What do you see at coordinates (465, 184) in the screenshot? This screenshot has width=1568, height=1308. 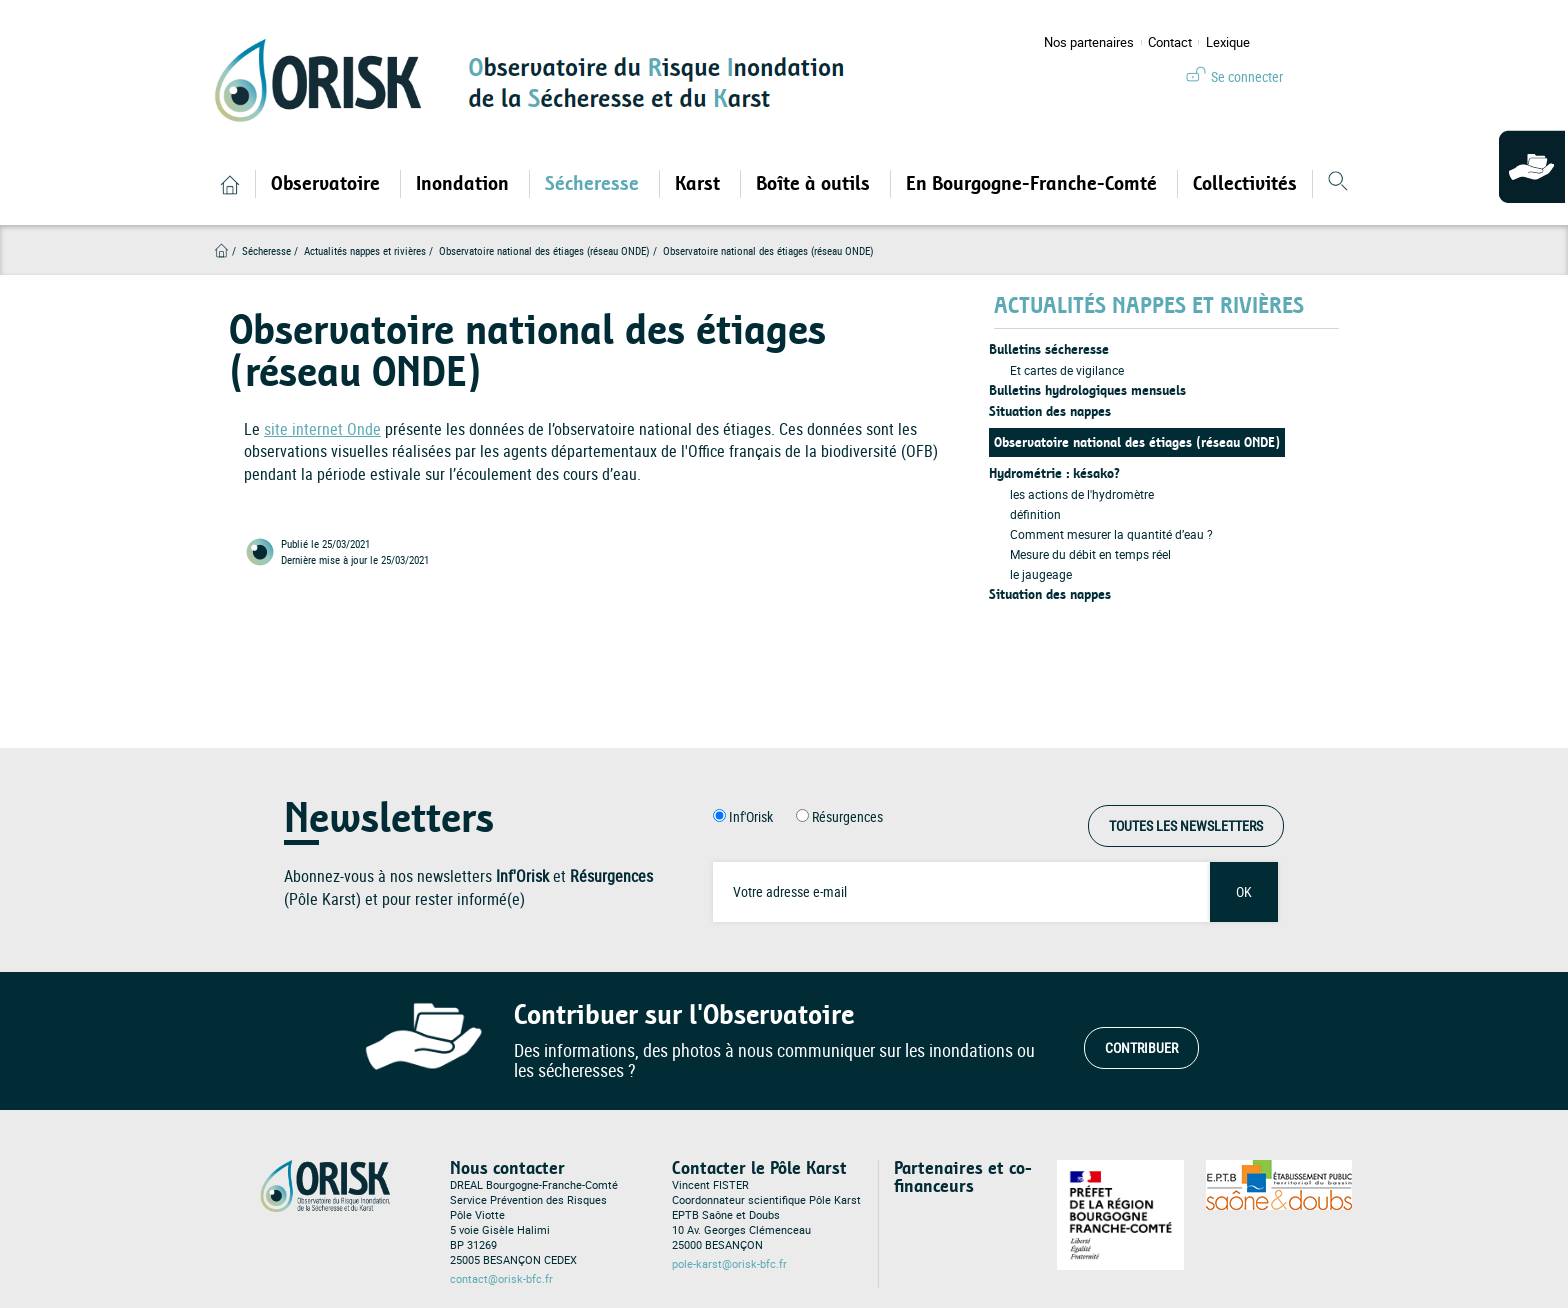 I see `Inondation` at bounding box center [465, 184].